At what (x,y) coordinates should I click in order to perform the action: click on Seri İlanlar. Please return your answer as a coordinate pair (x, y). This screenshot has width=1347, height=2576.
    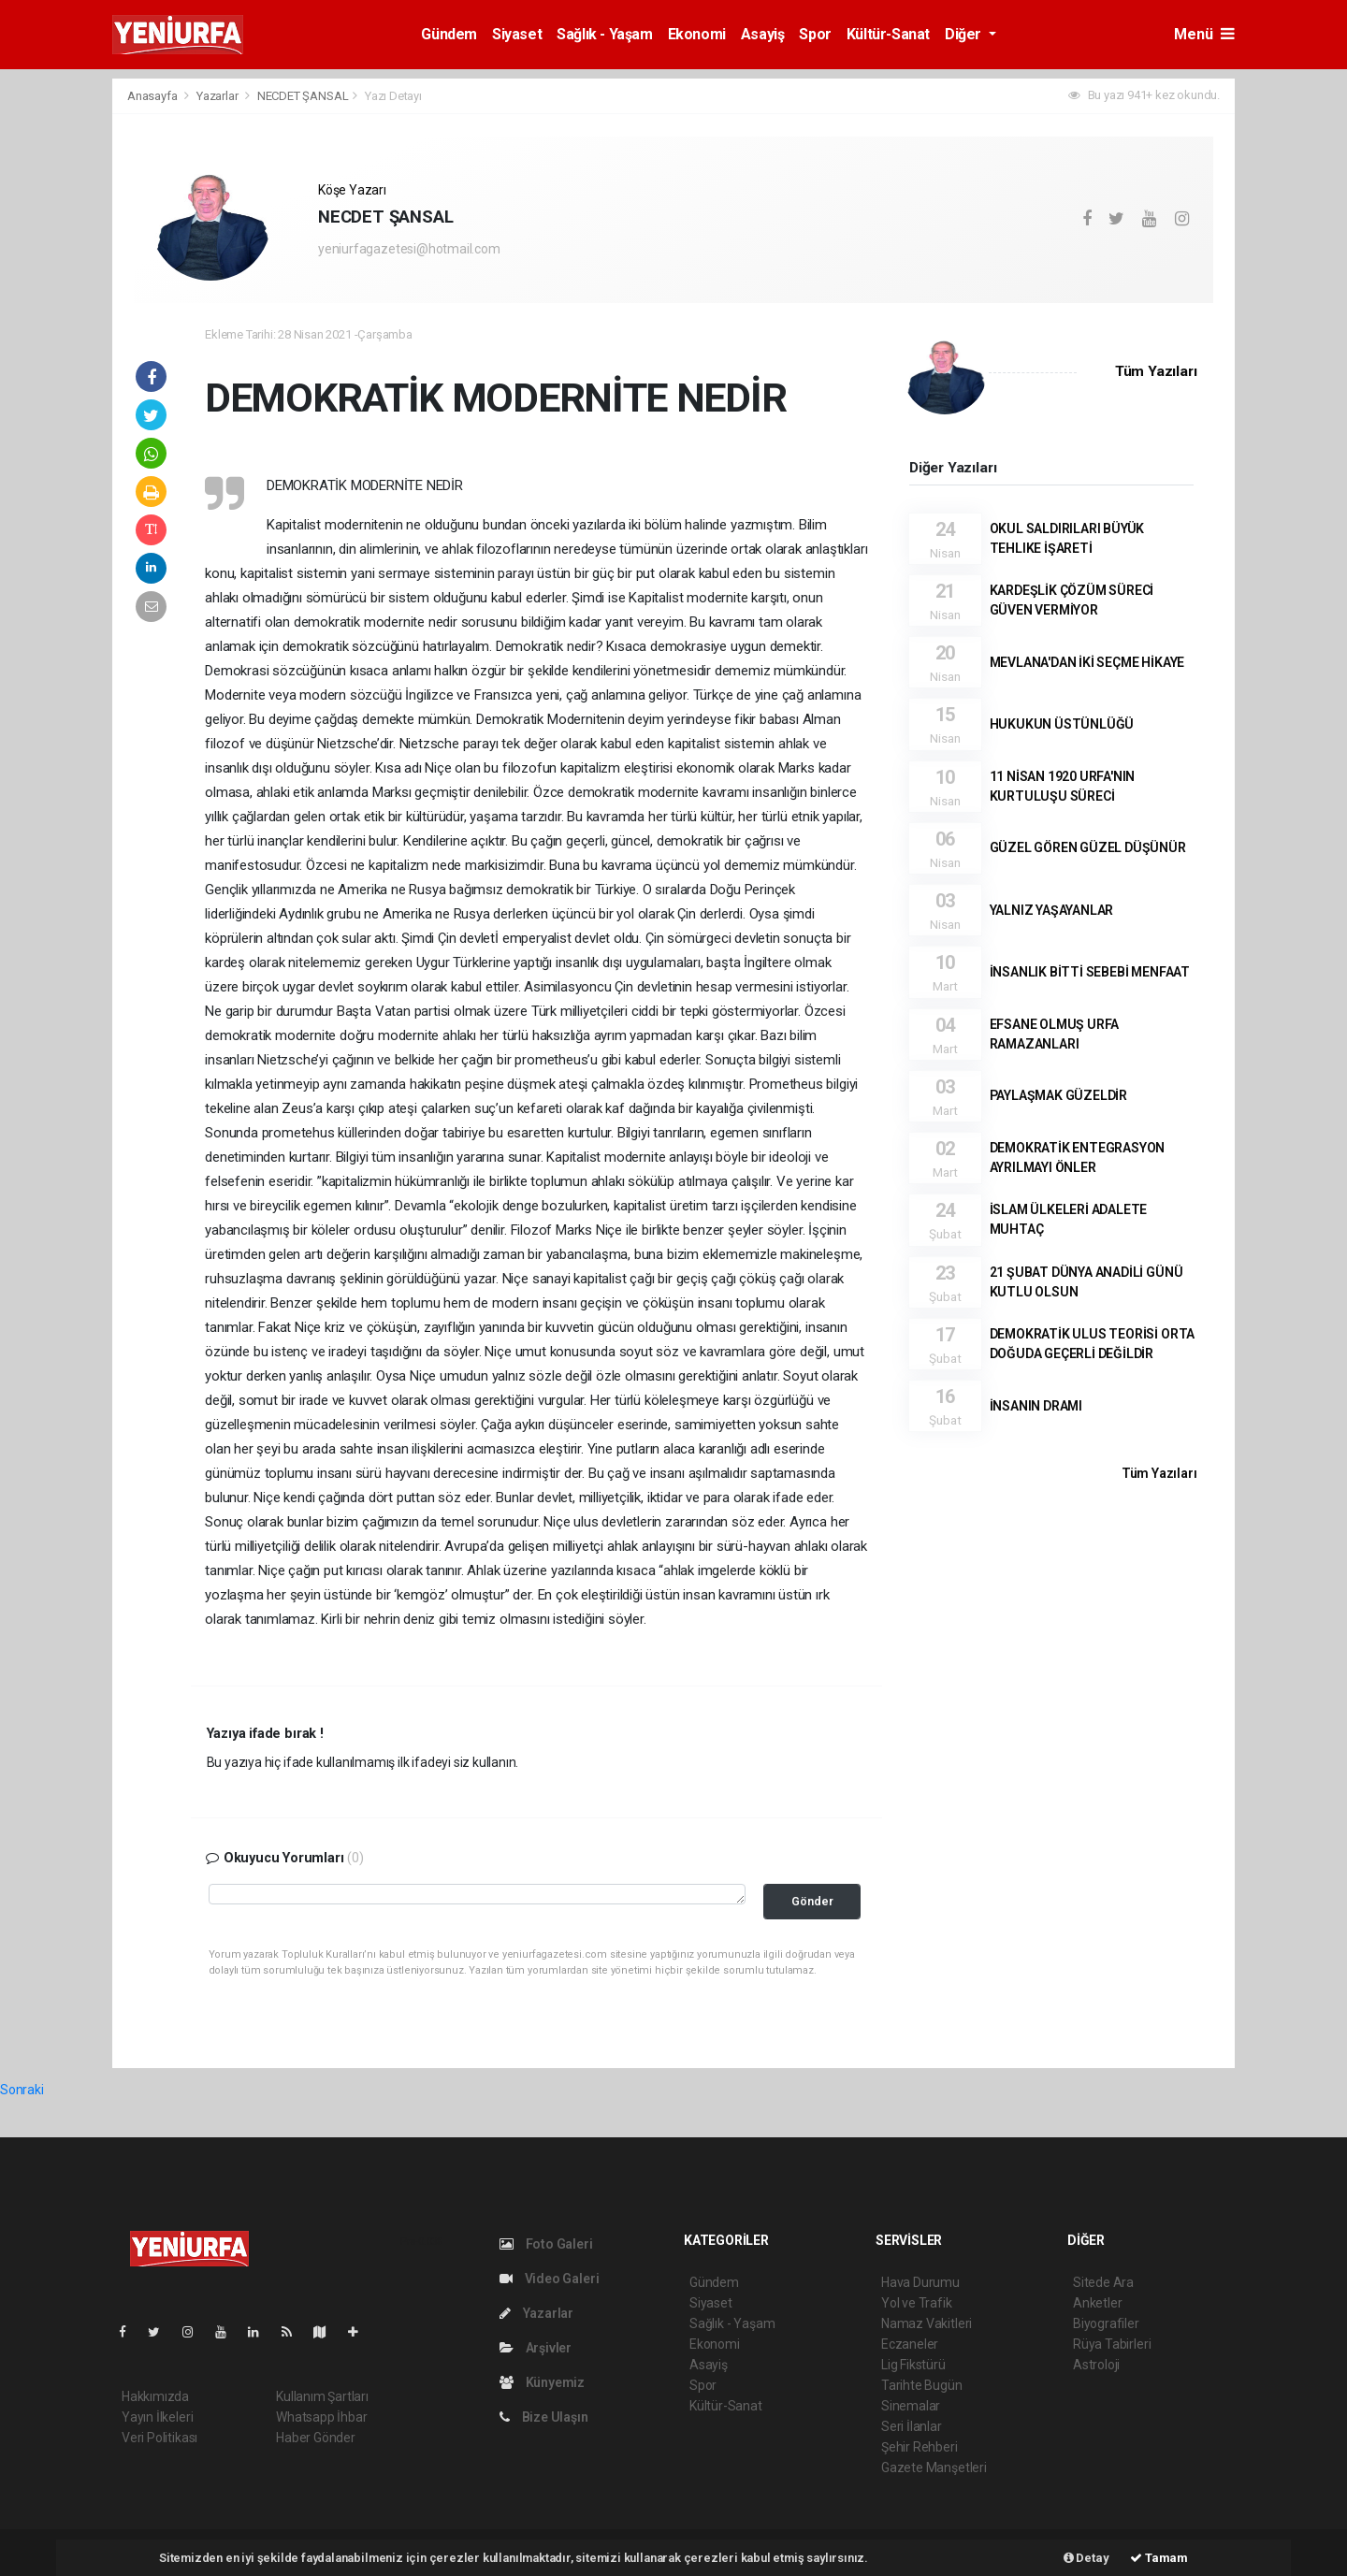
    Looking at the image, I should click on (911, 2426).